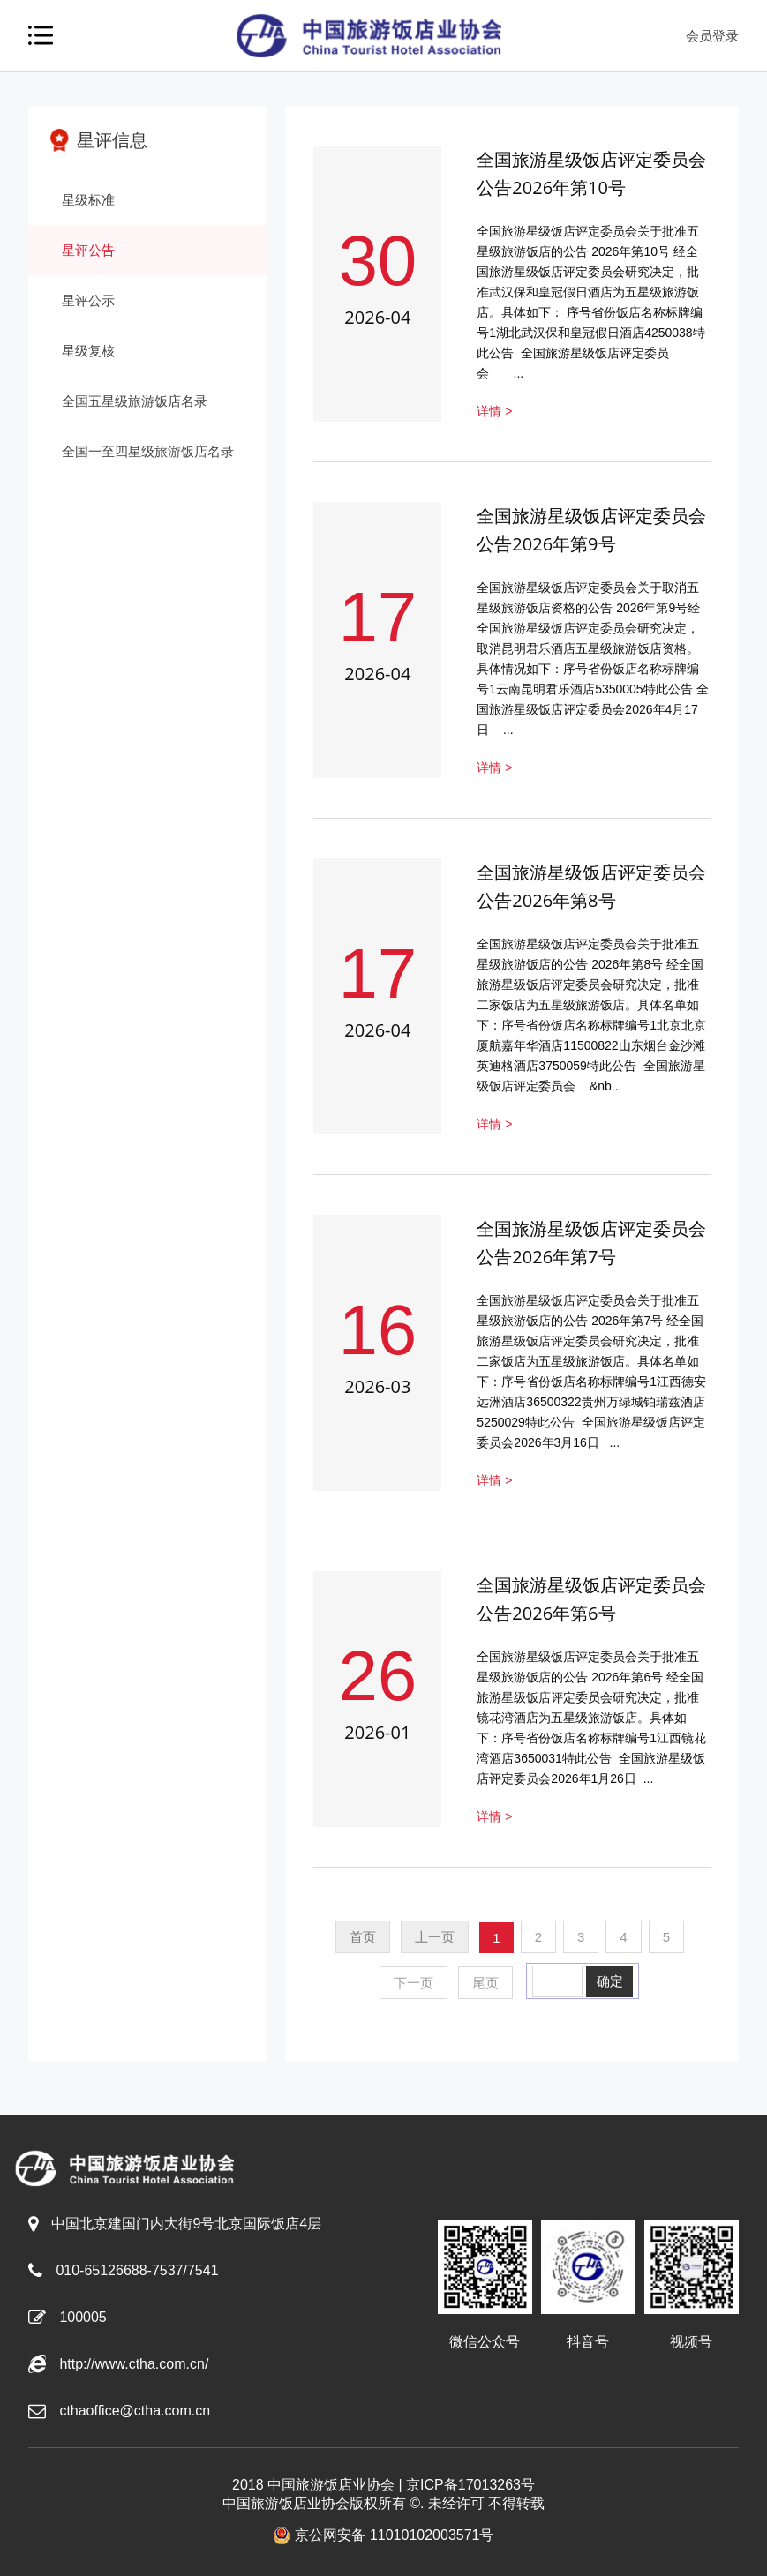 The width and height of the screenshot is (767, 2576). I want to click on 星级标准, so click(88, 199).